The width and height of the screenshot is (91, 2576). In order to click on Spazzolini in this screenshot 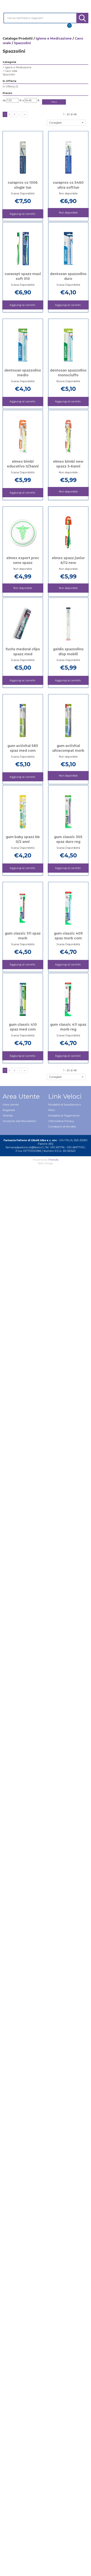, I will do `click(9, 74)`.